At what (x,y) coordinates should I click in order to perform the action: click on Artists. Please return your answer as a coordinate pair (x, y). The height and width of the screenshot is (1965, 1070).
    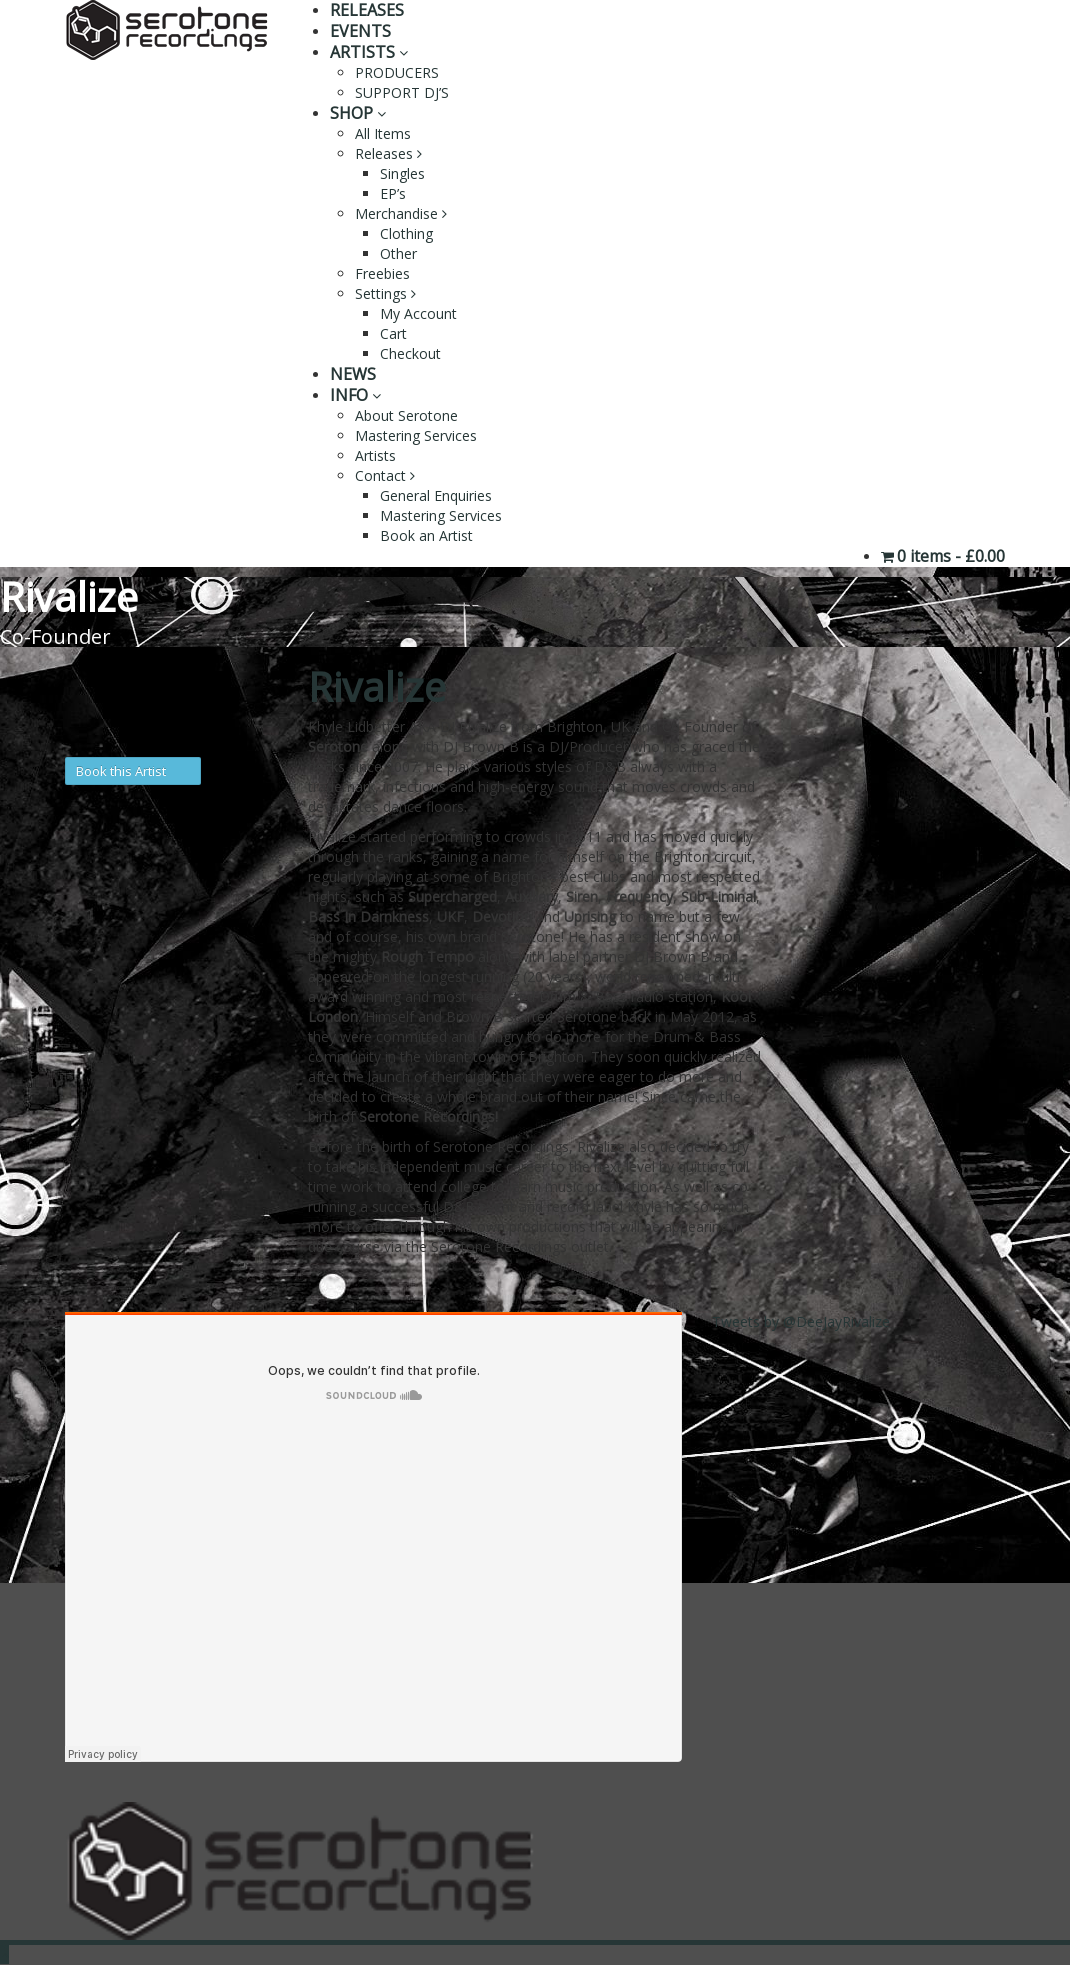
    Looking at the image, I should click on (375, 455).